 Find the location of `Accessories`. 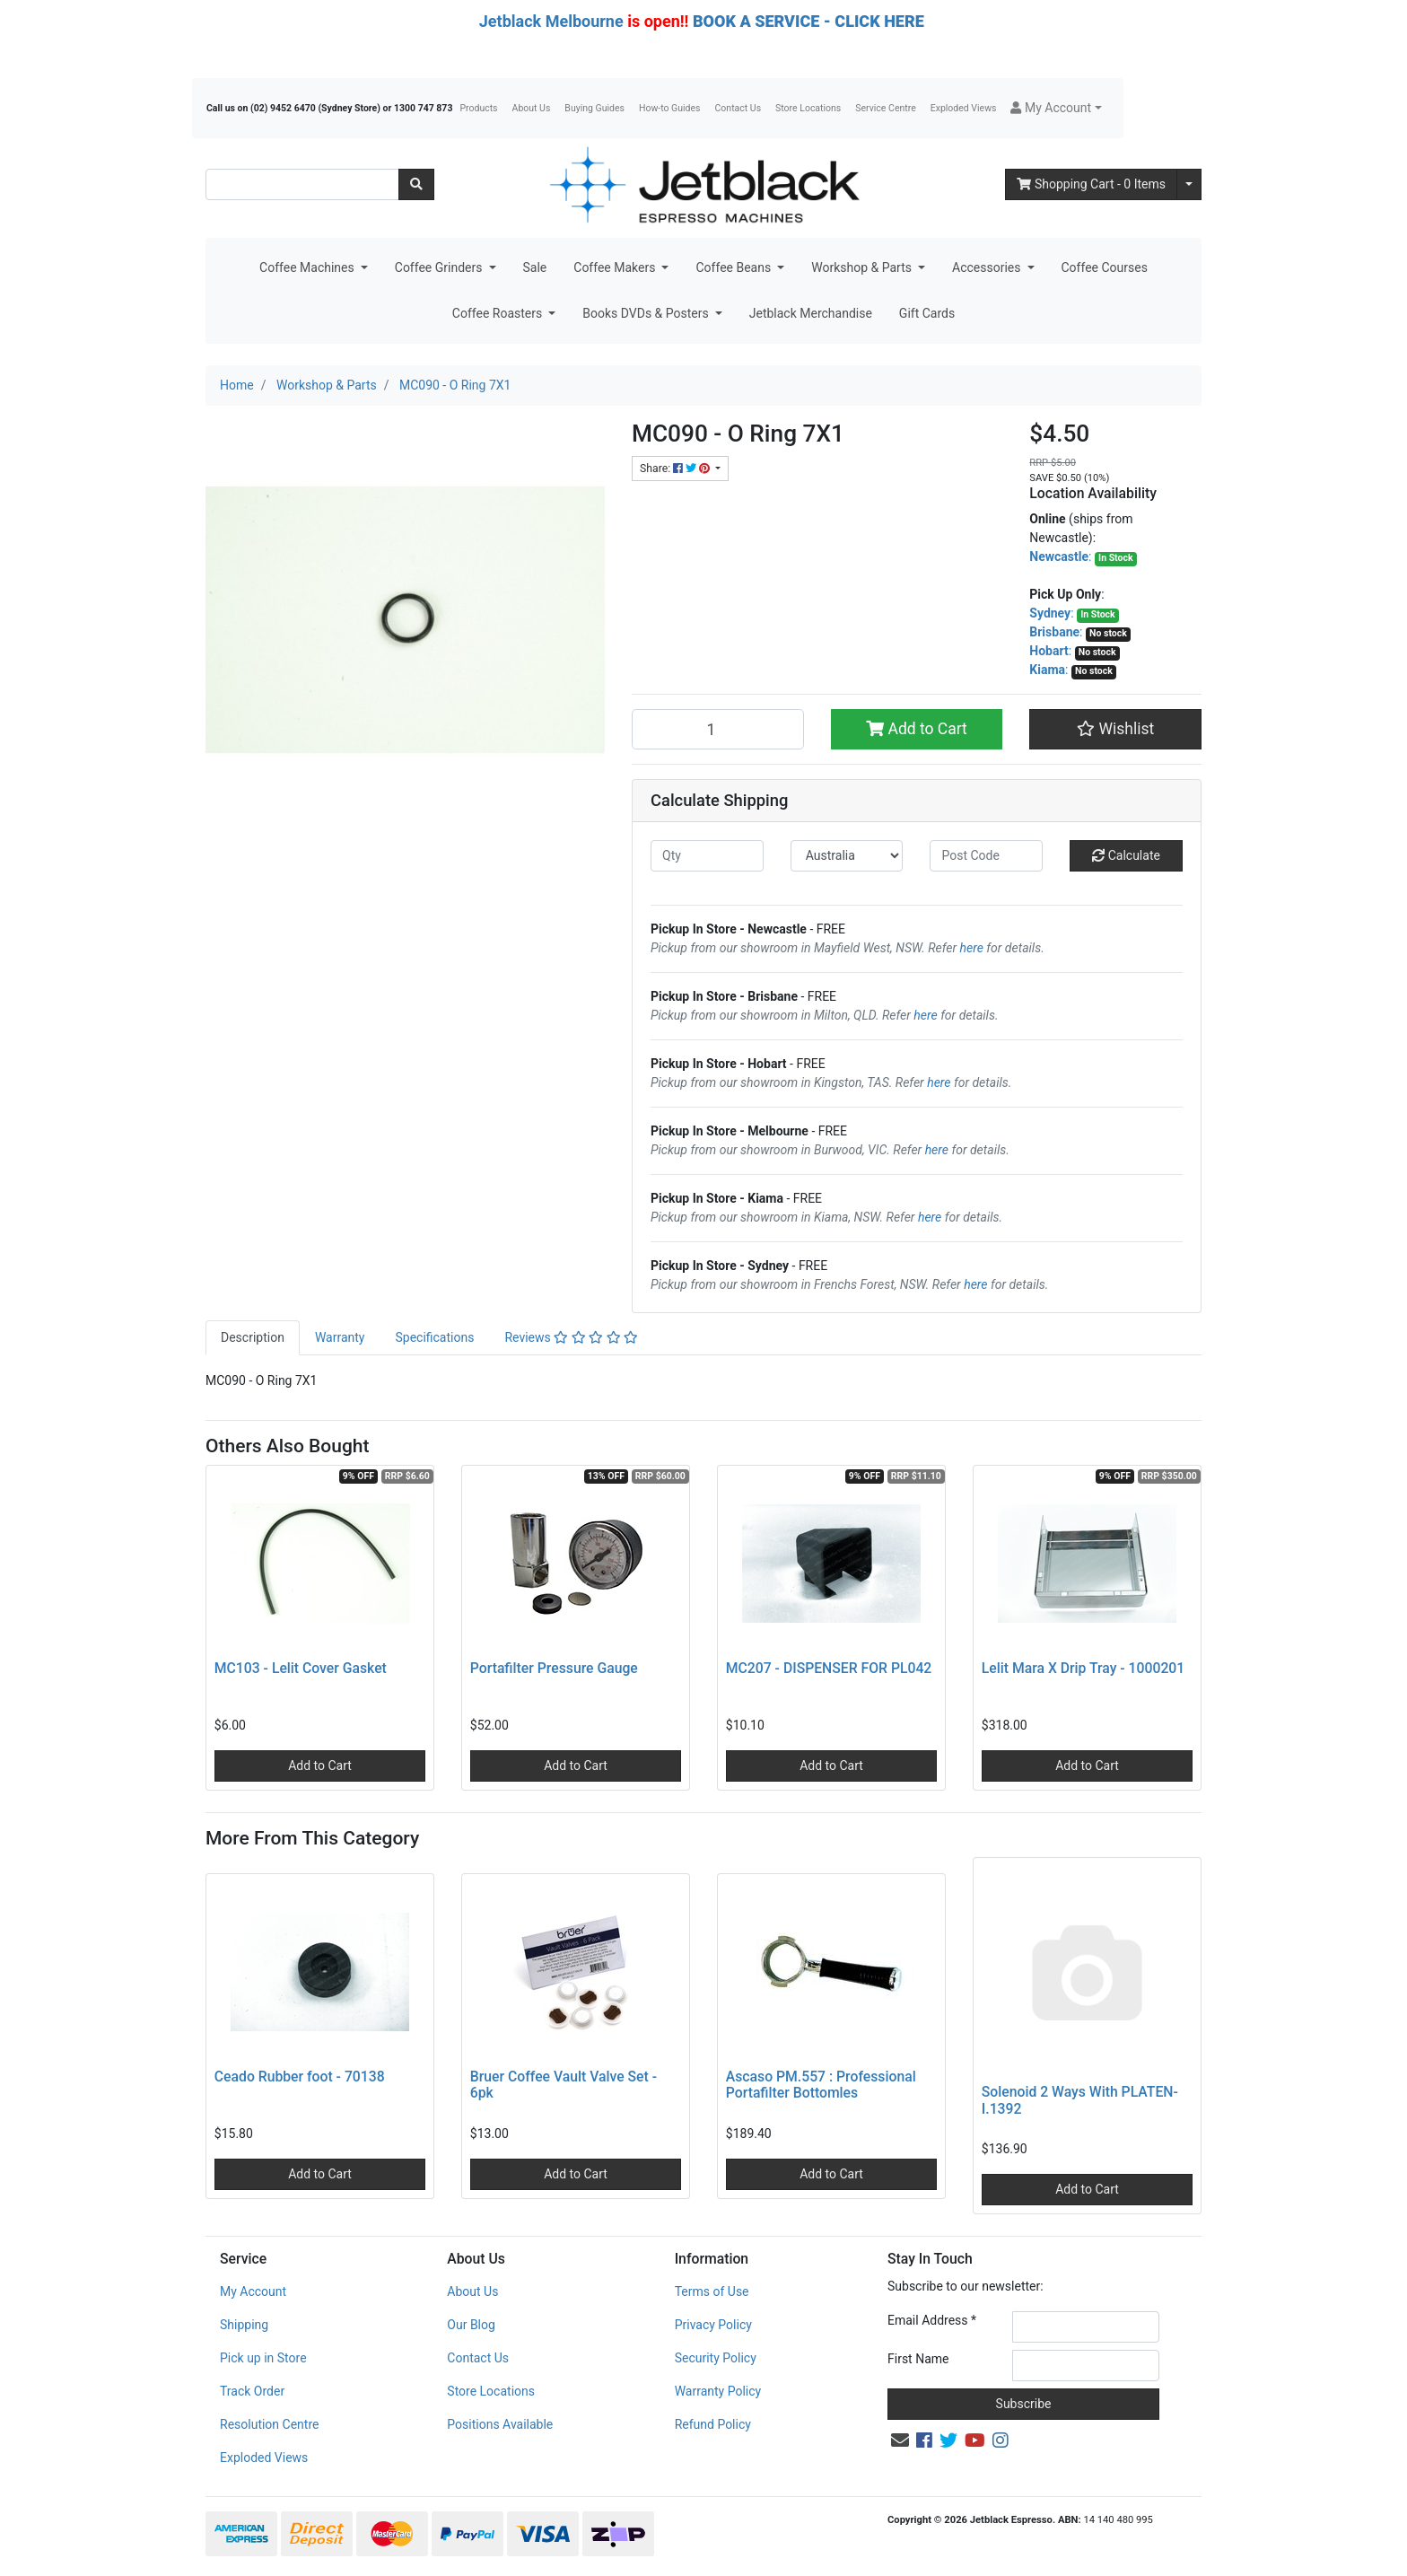

Accessories is located at coordinates (988, 267).